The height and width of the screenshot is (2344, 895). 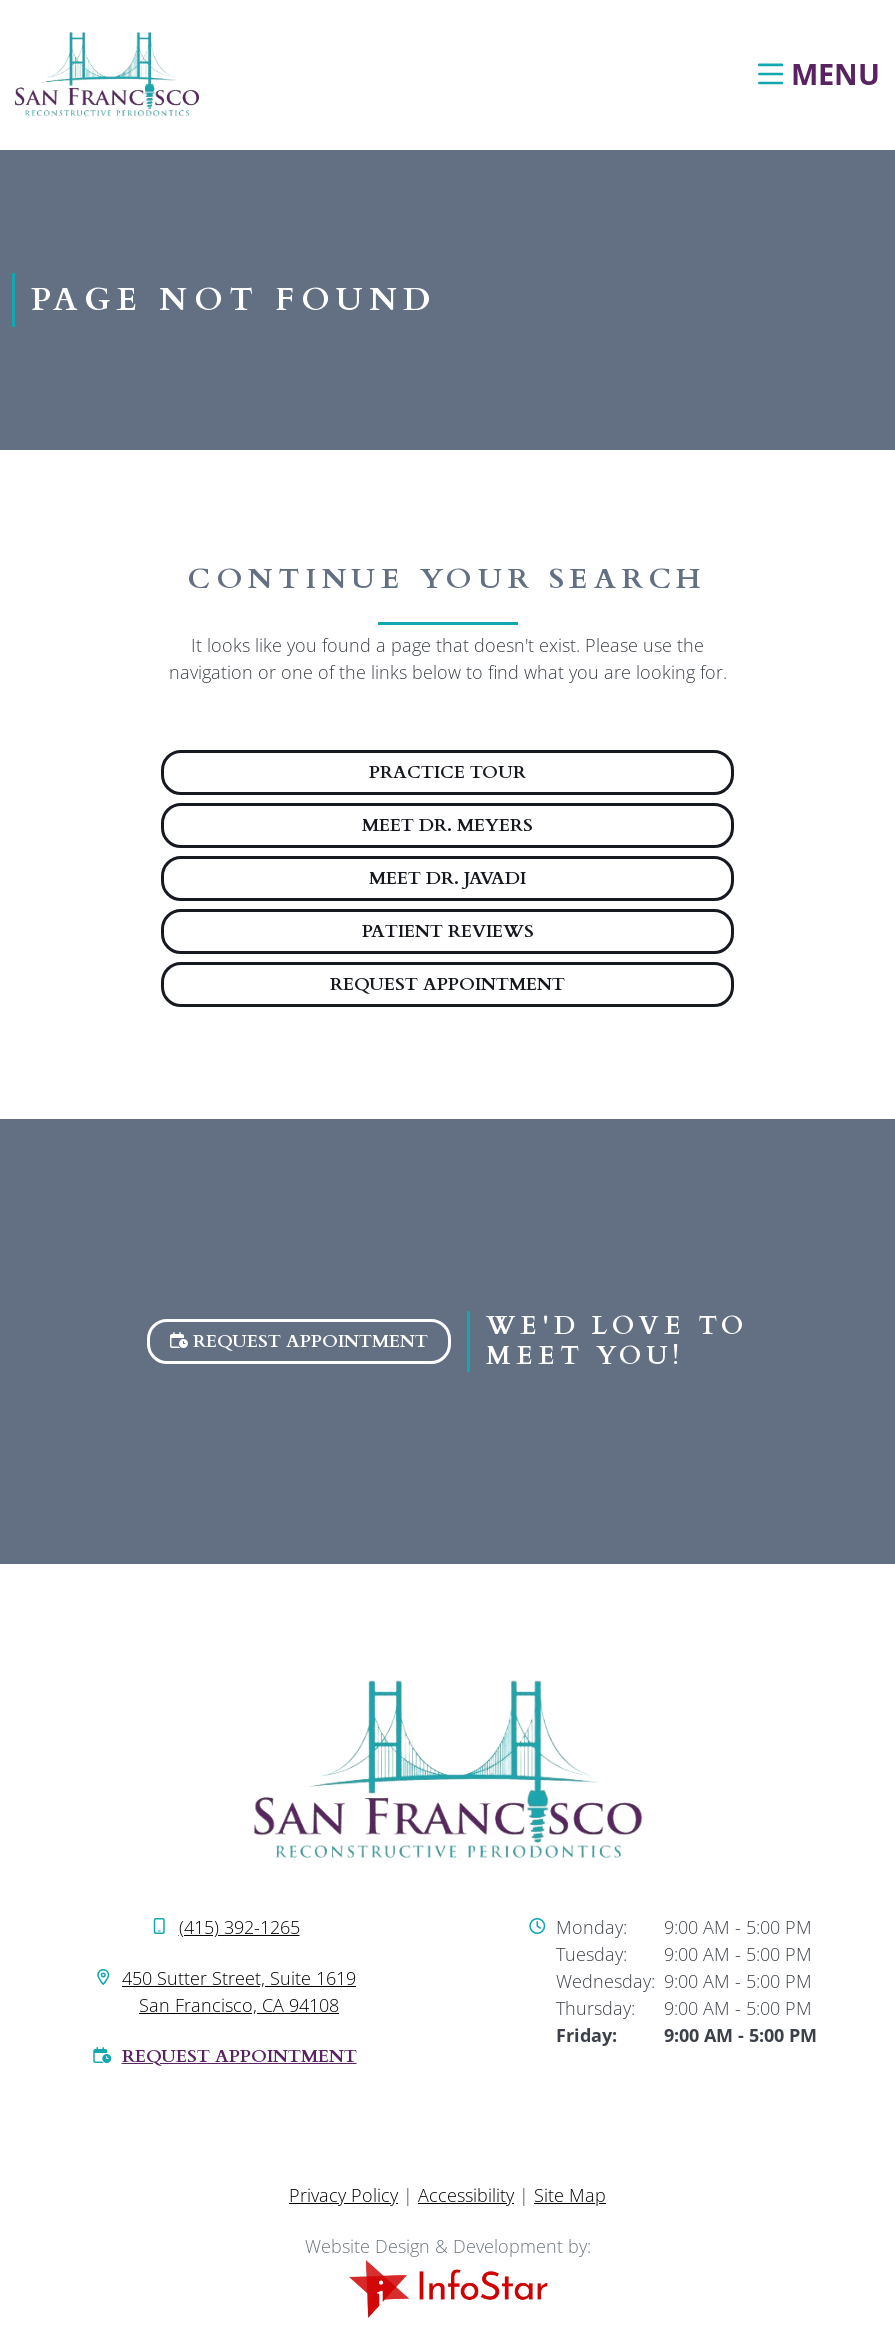 I want to click on Accessibility, so click(x=466, y=2195).